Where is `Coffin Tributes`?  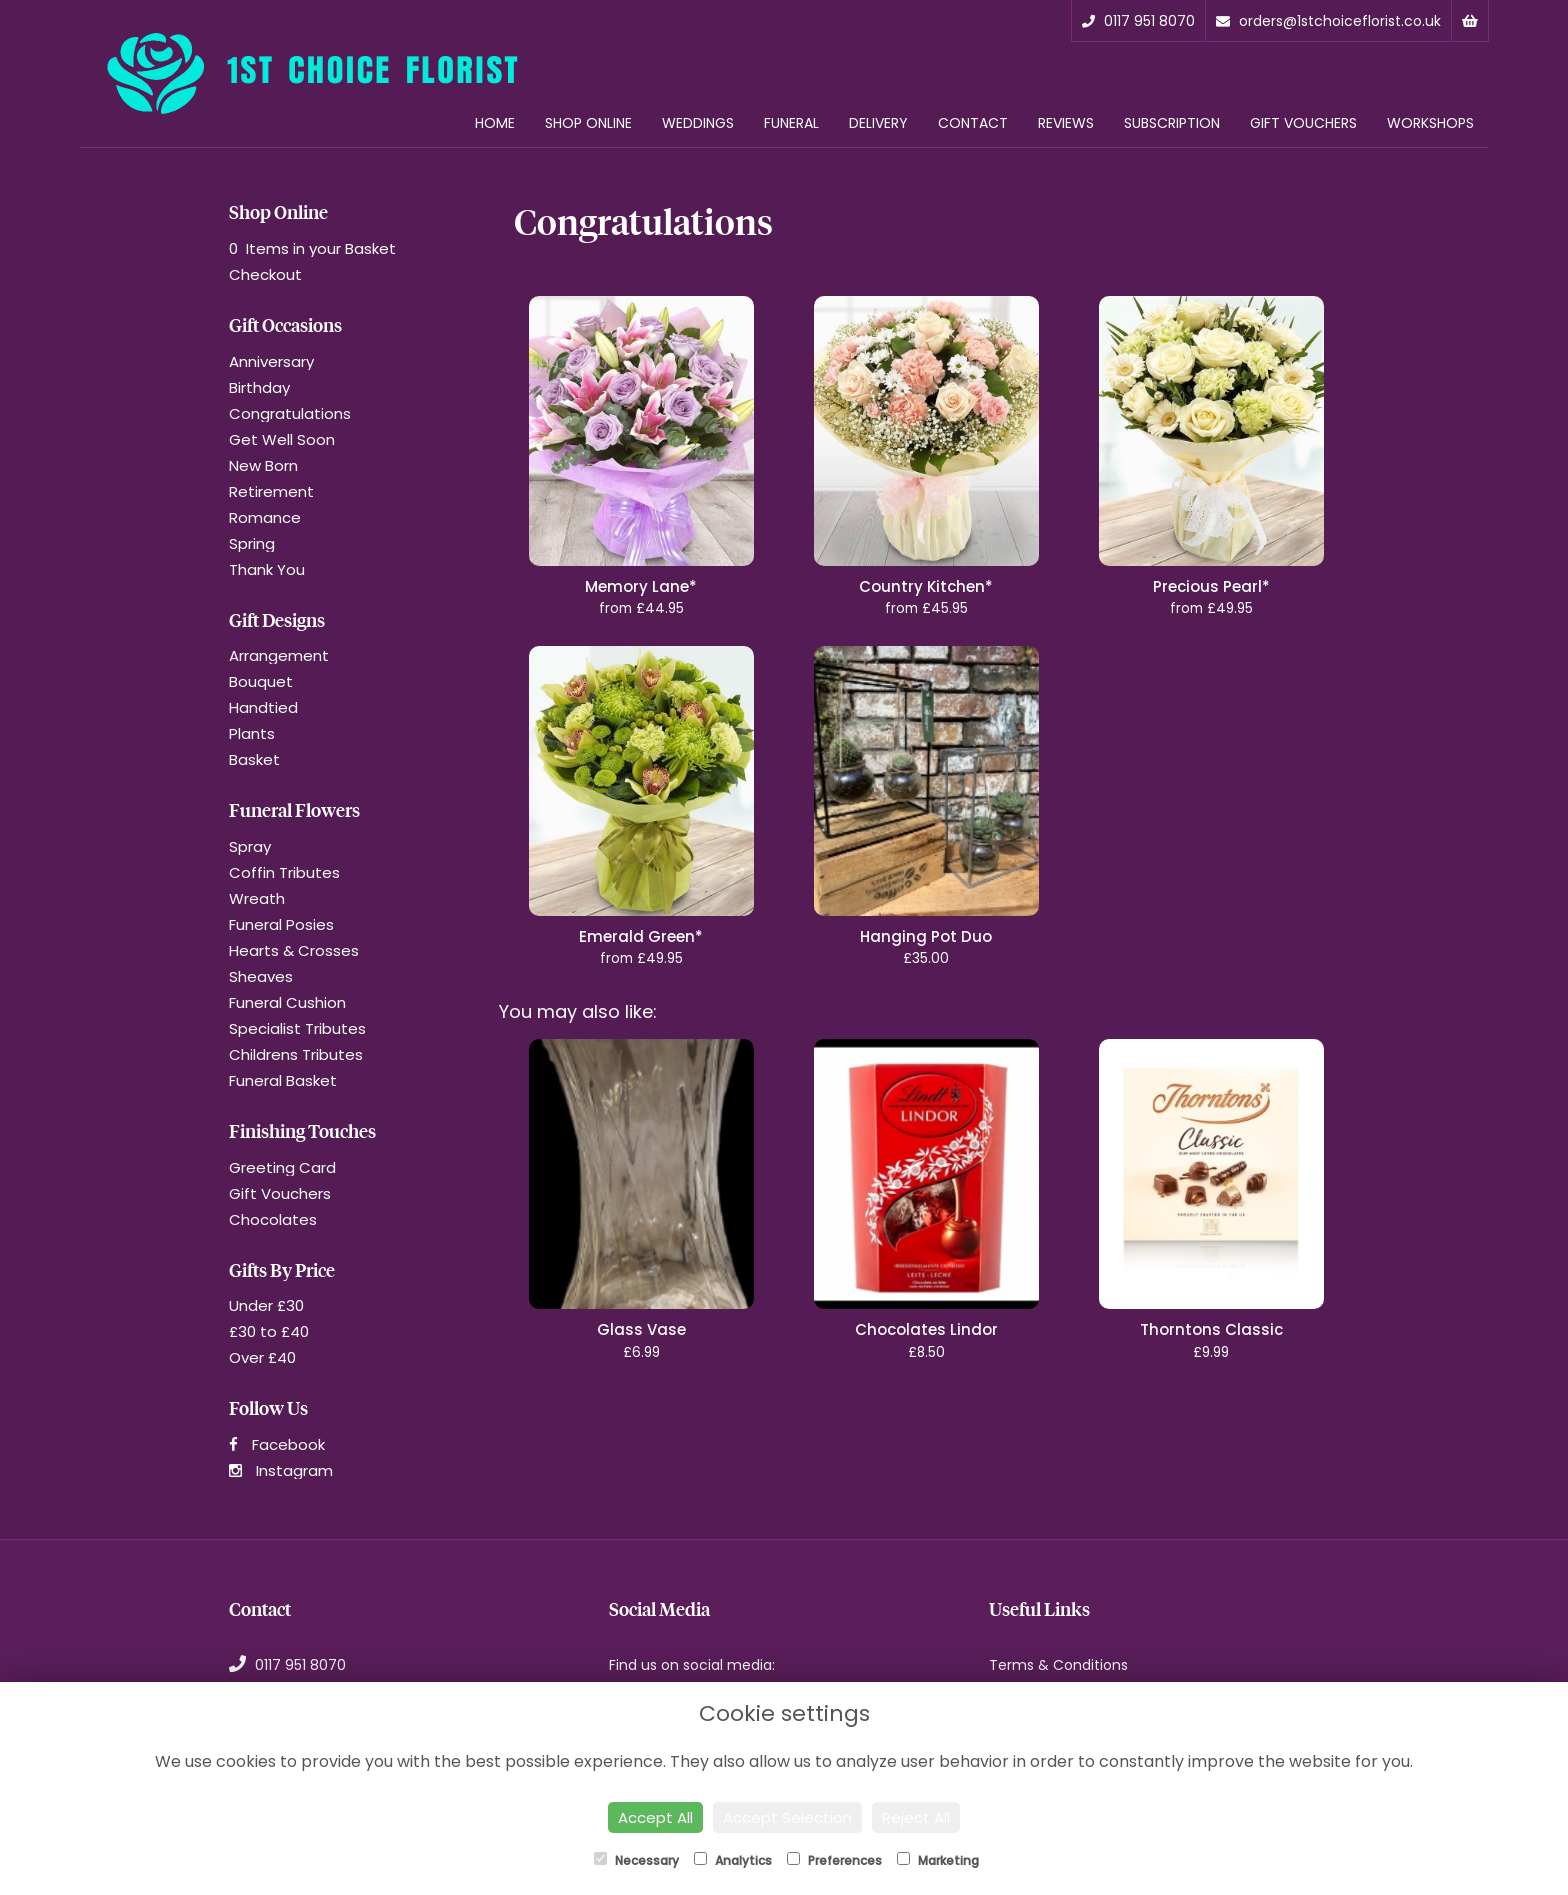 Coffin Tributes is located at coordinates (284, 872).